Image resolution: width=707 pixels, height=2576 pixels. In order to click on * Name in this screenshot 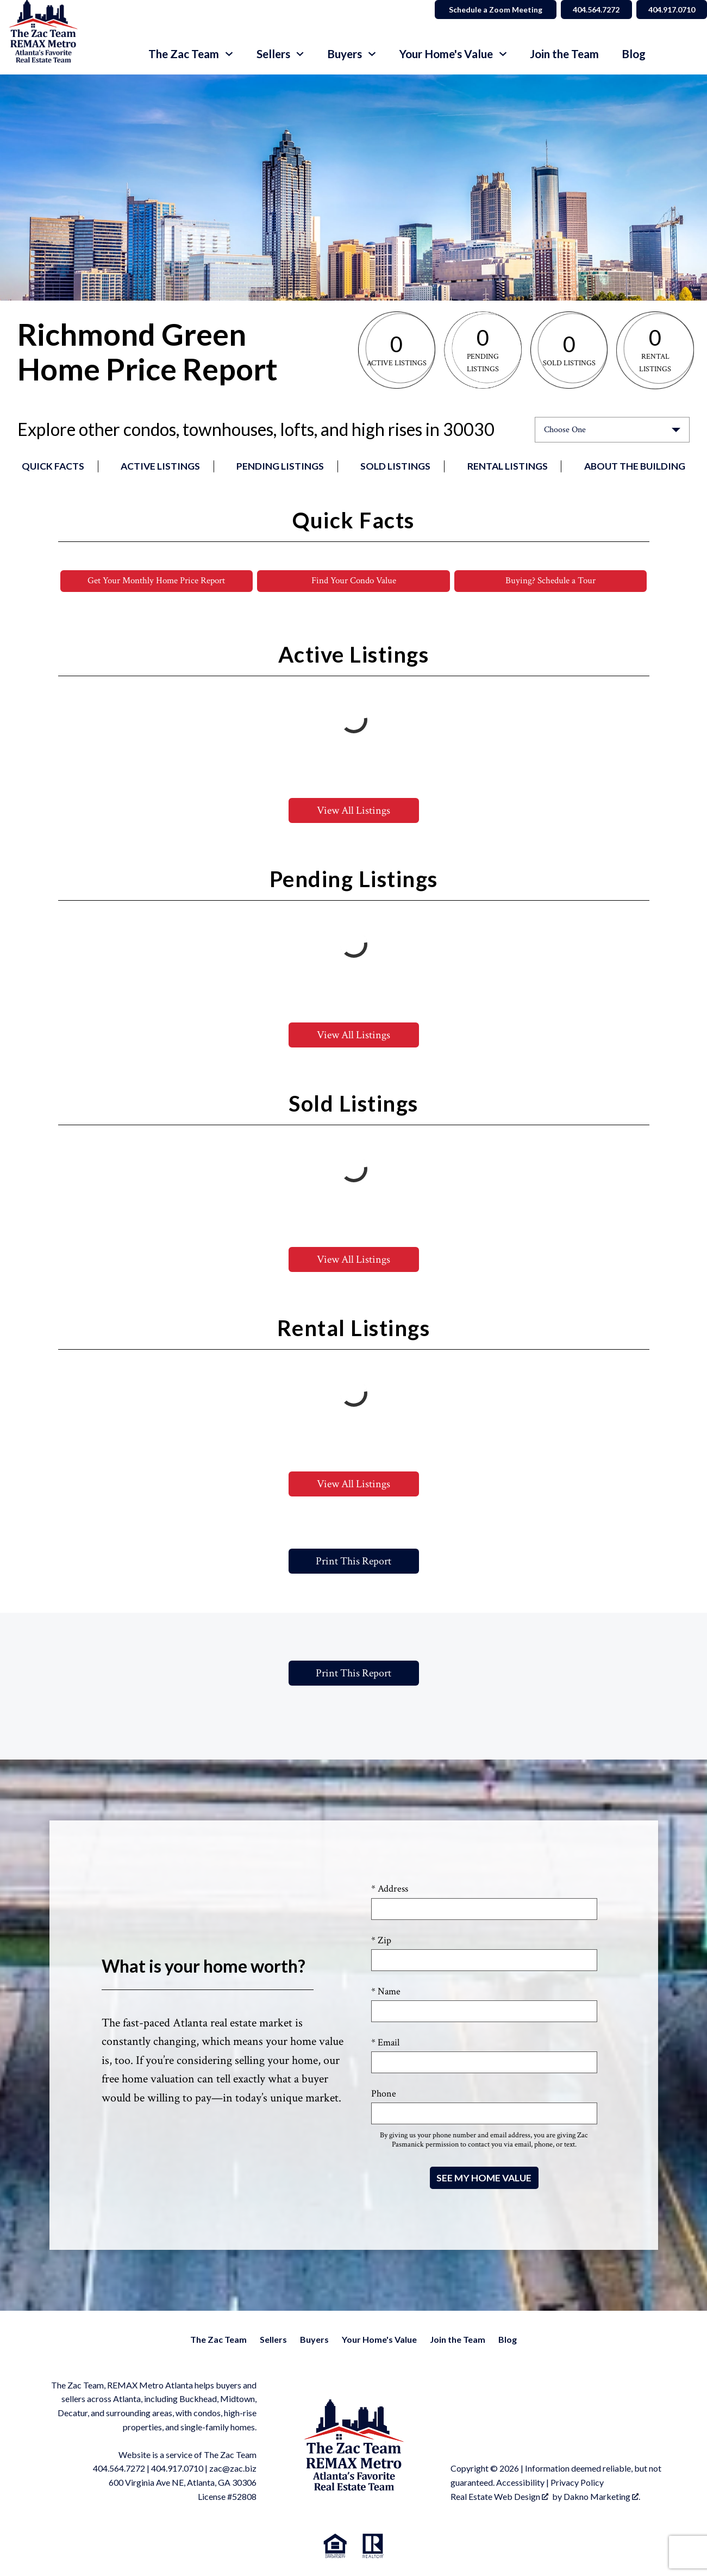, I will do `click(386, 1991)`.